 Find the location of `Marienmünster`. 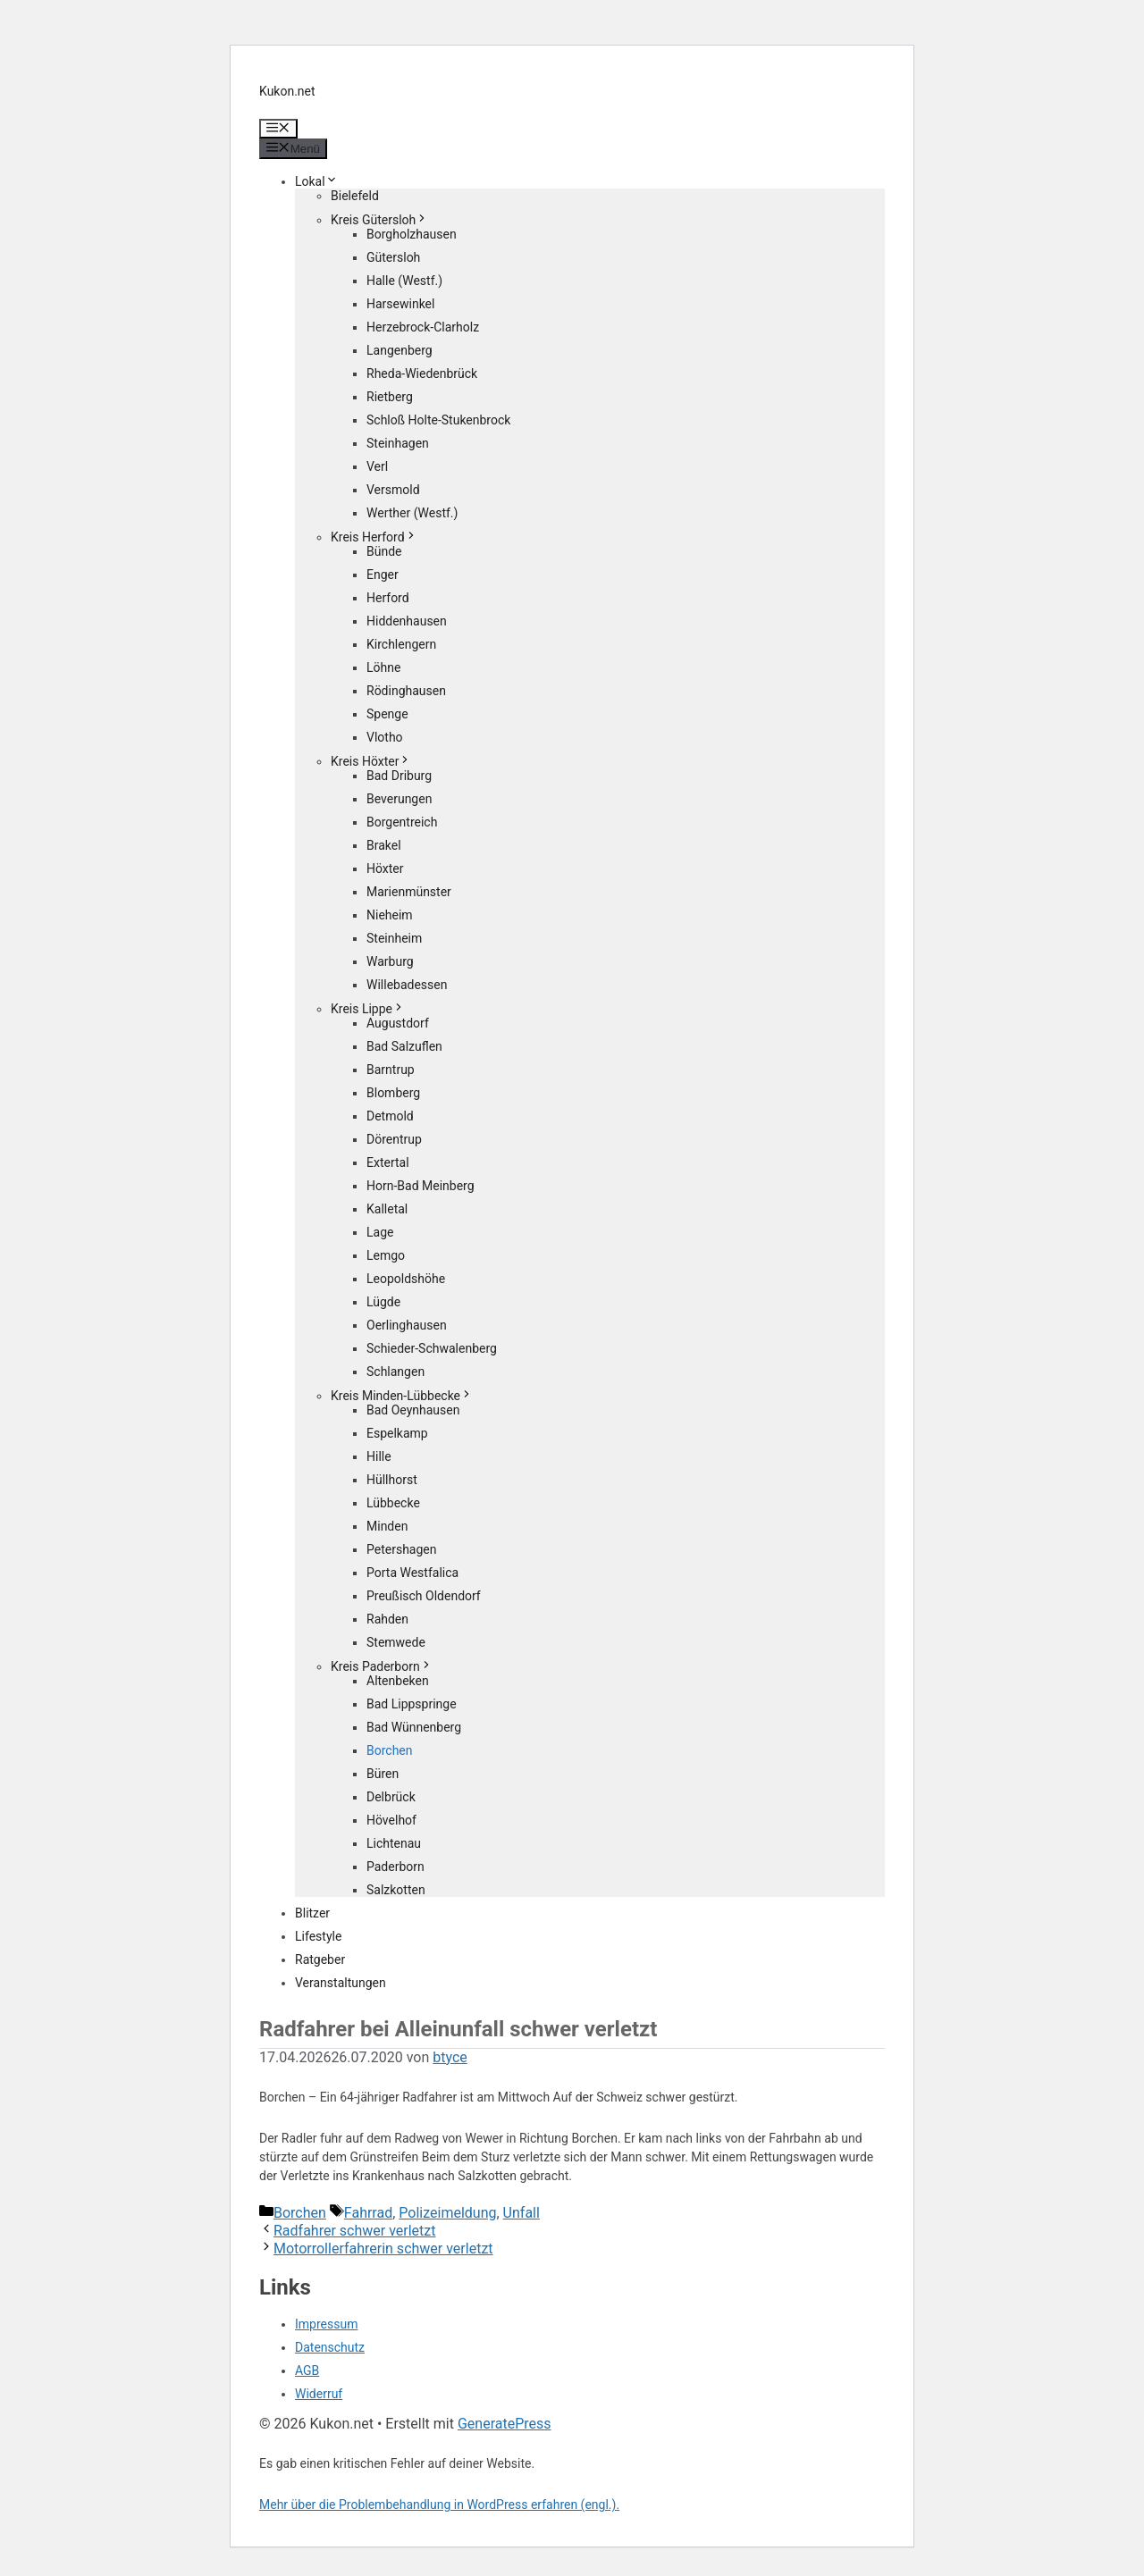

Marienmünster is located at coordinates (408, 892).